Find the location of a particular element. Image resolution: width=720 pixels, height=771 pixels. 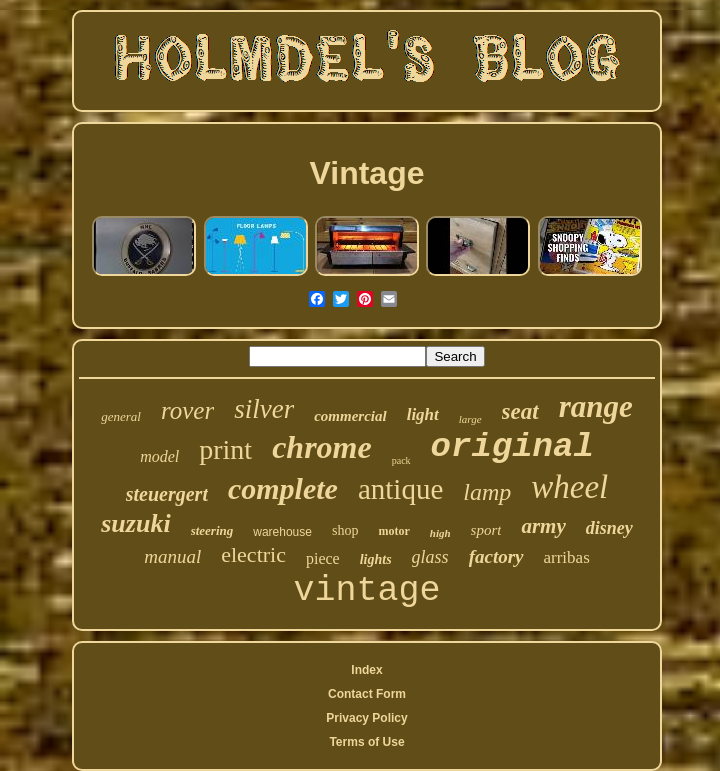

Index is located at coordinates (366, 670).